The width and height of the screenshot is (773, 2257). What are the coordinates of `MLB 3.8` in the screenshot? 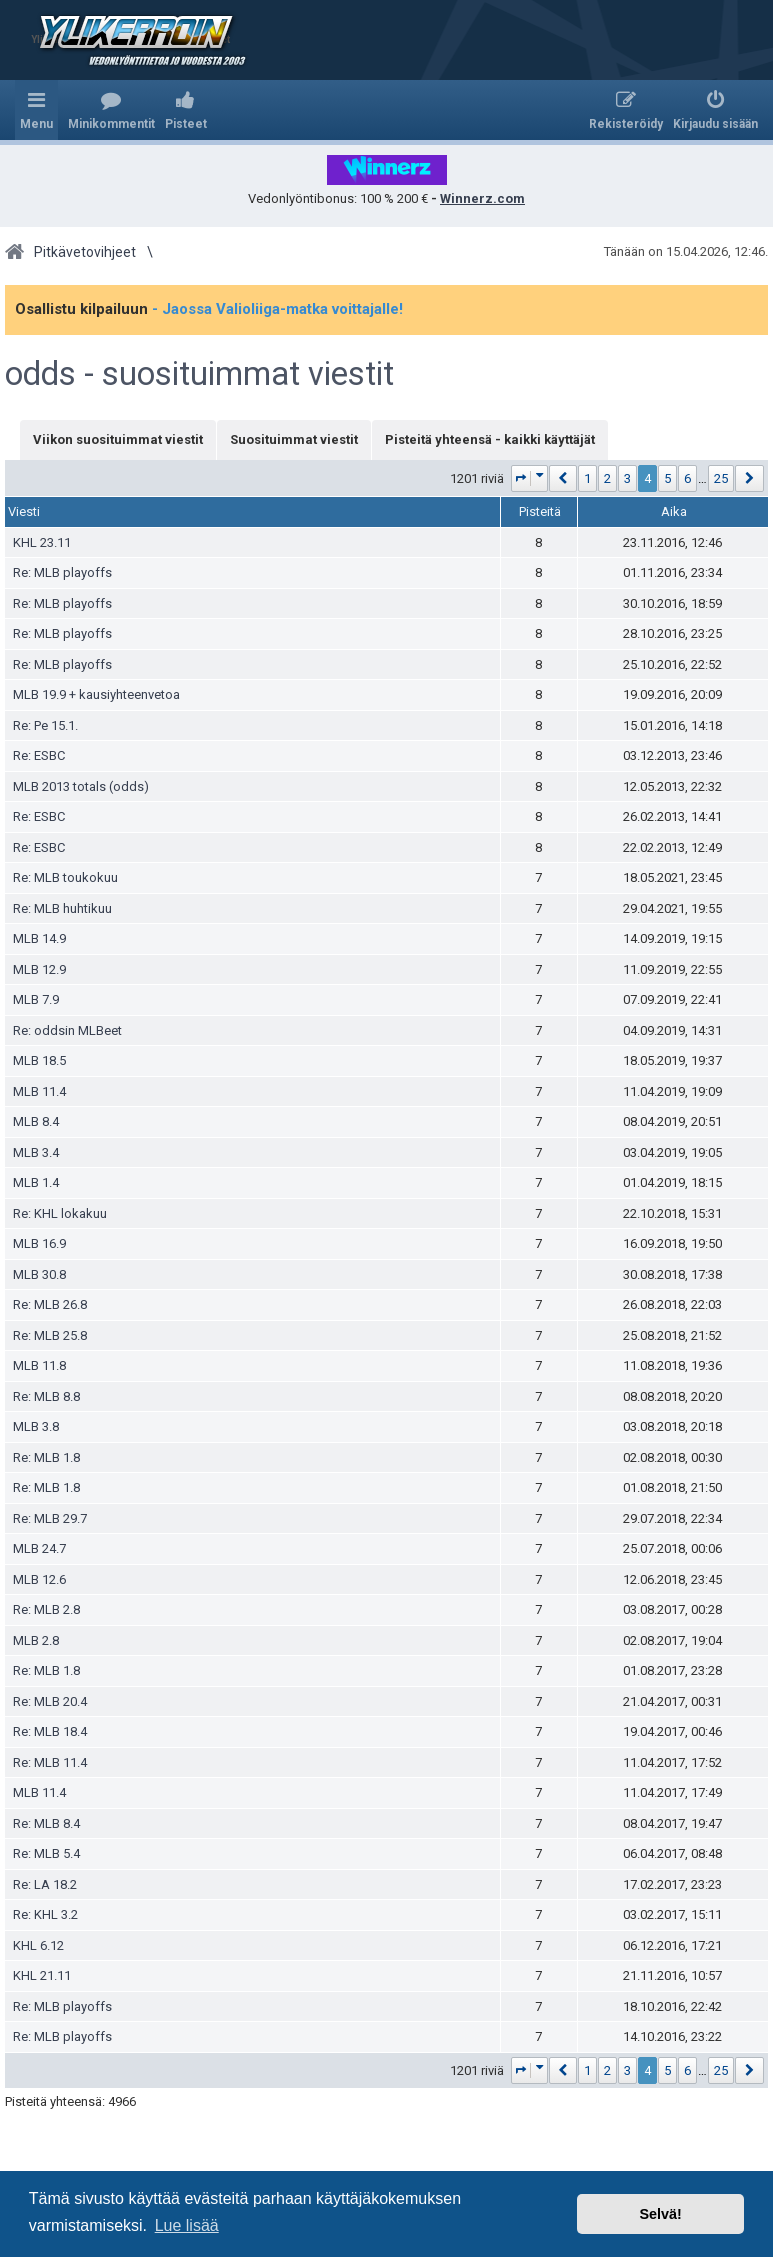 It's located at (36, 1426).